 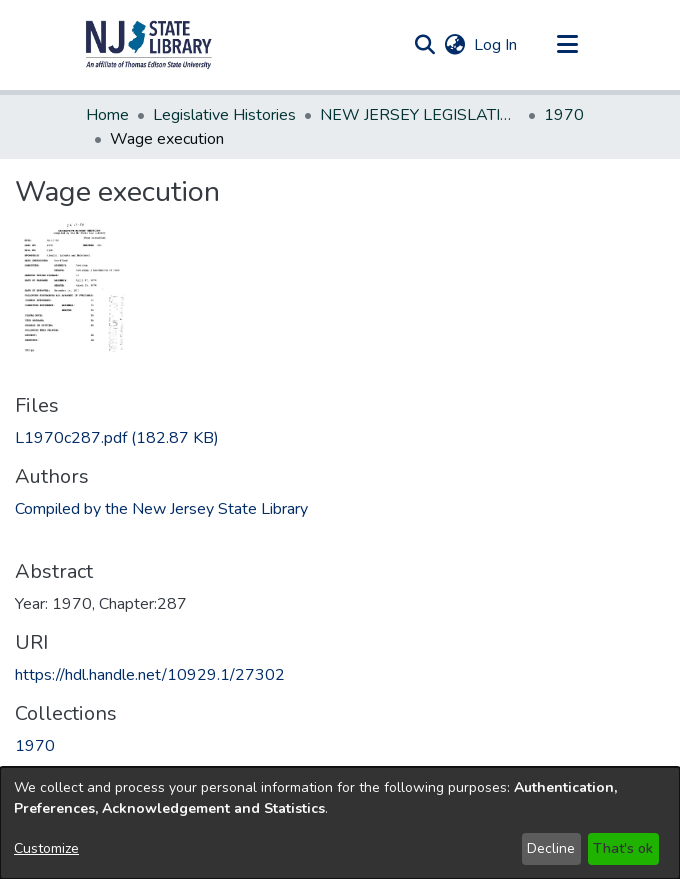 What do you see at coordinates (149, 45) in the screenshot?
I see `[button]` at bounding box center [149, 45].